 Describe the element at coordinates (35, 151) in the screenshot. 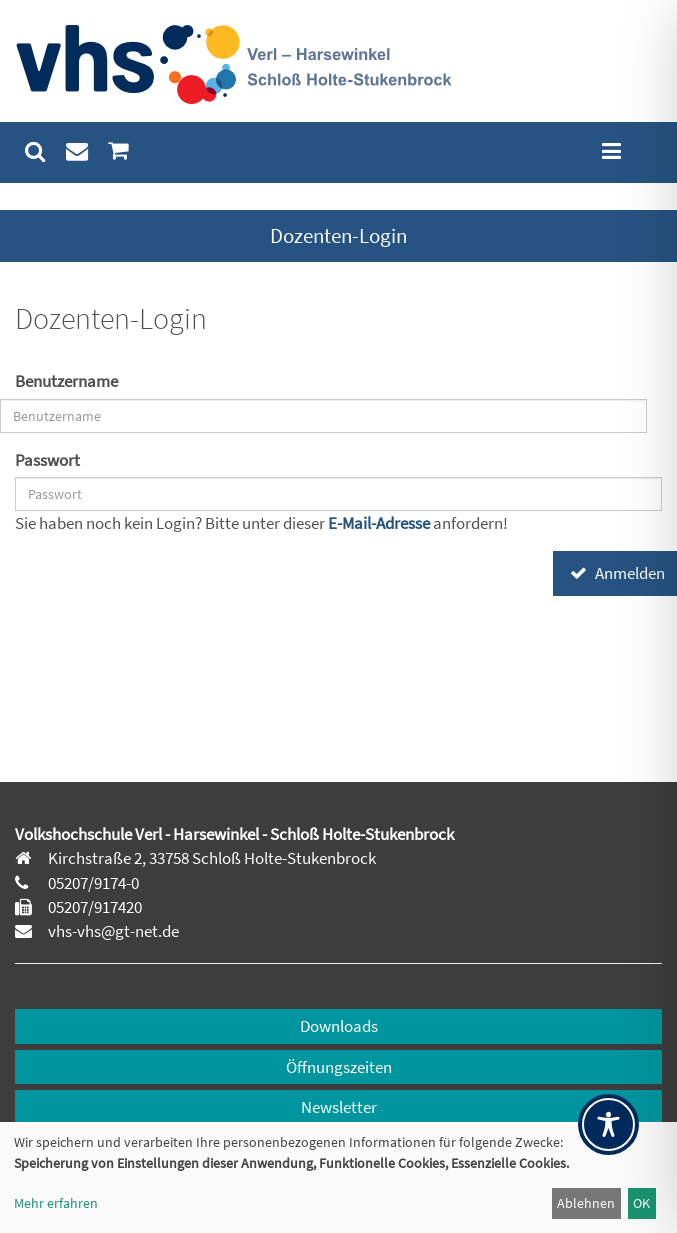

I see `[menuitem]` at that location.